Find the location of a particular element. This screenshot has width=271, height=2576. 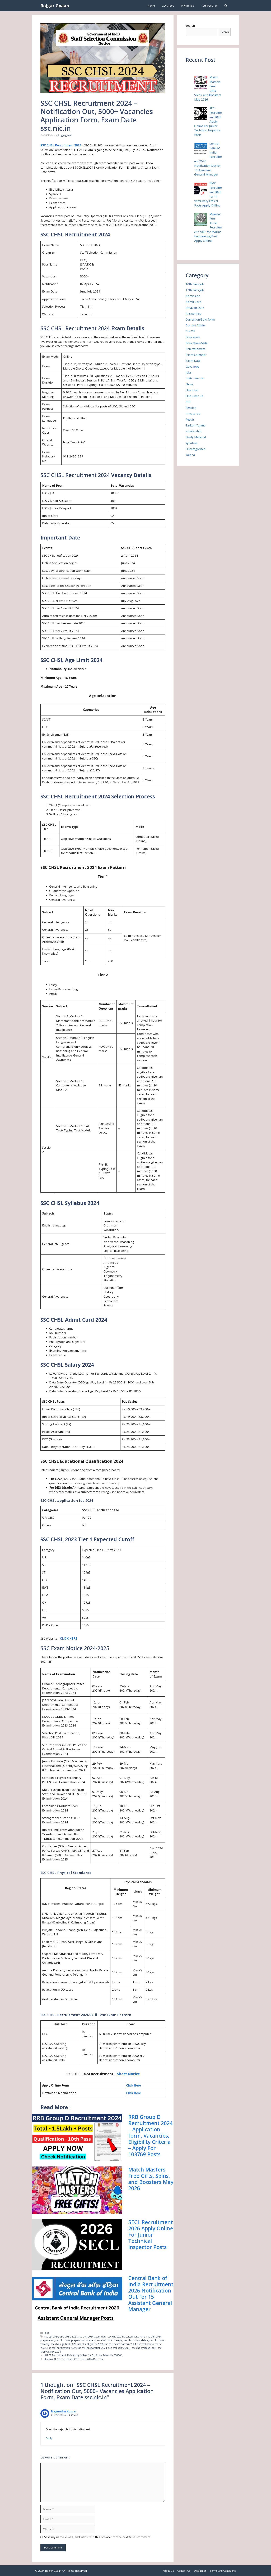

scholarship is located at coordinates (194, 431).